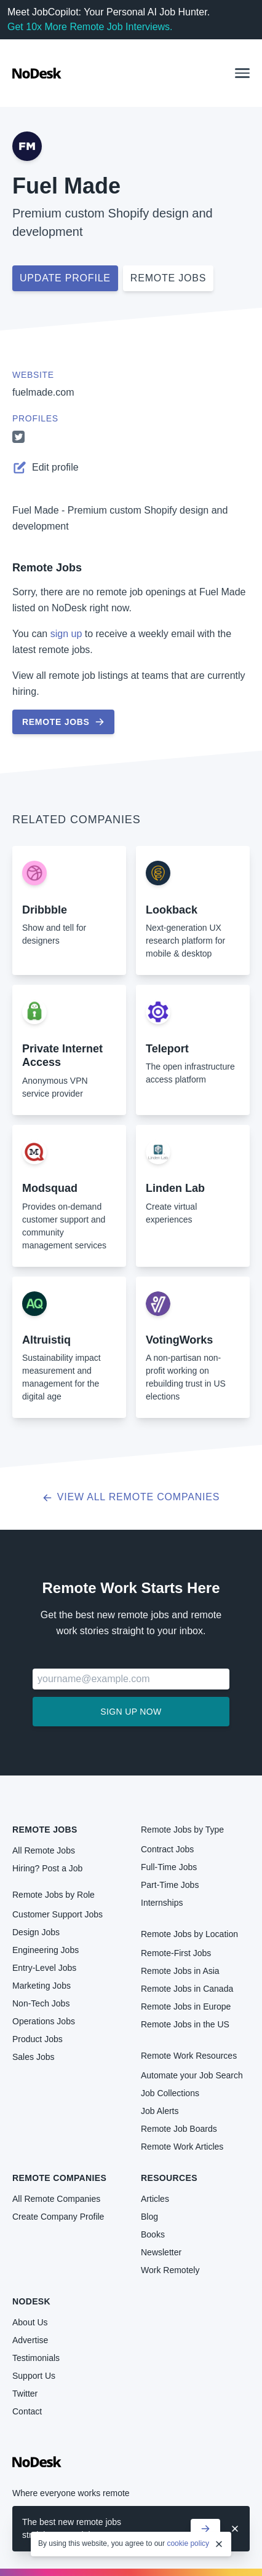 Image resolution: width=262 pixels, height=2576 pixels. What do you see at coordinates (161, 2252) in the screenshot?
I see `Newsletter` at bounding box center [161, 2252].